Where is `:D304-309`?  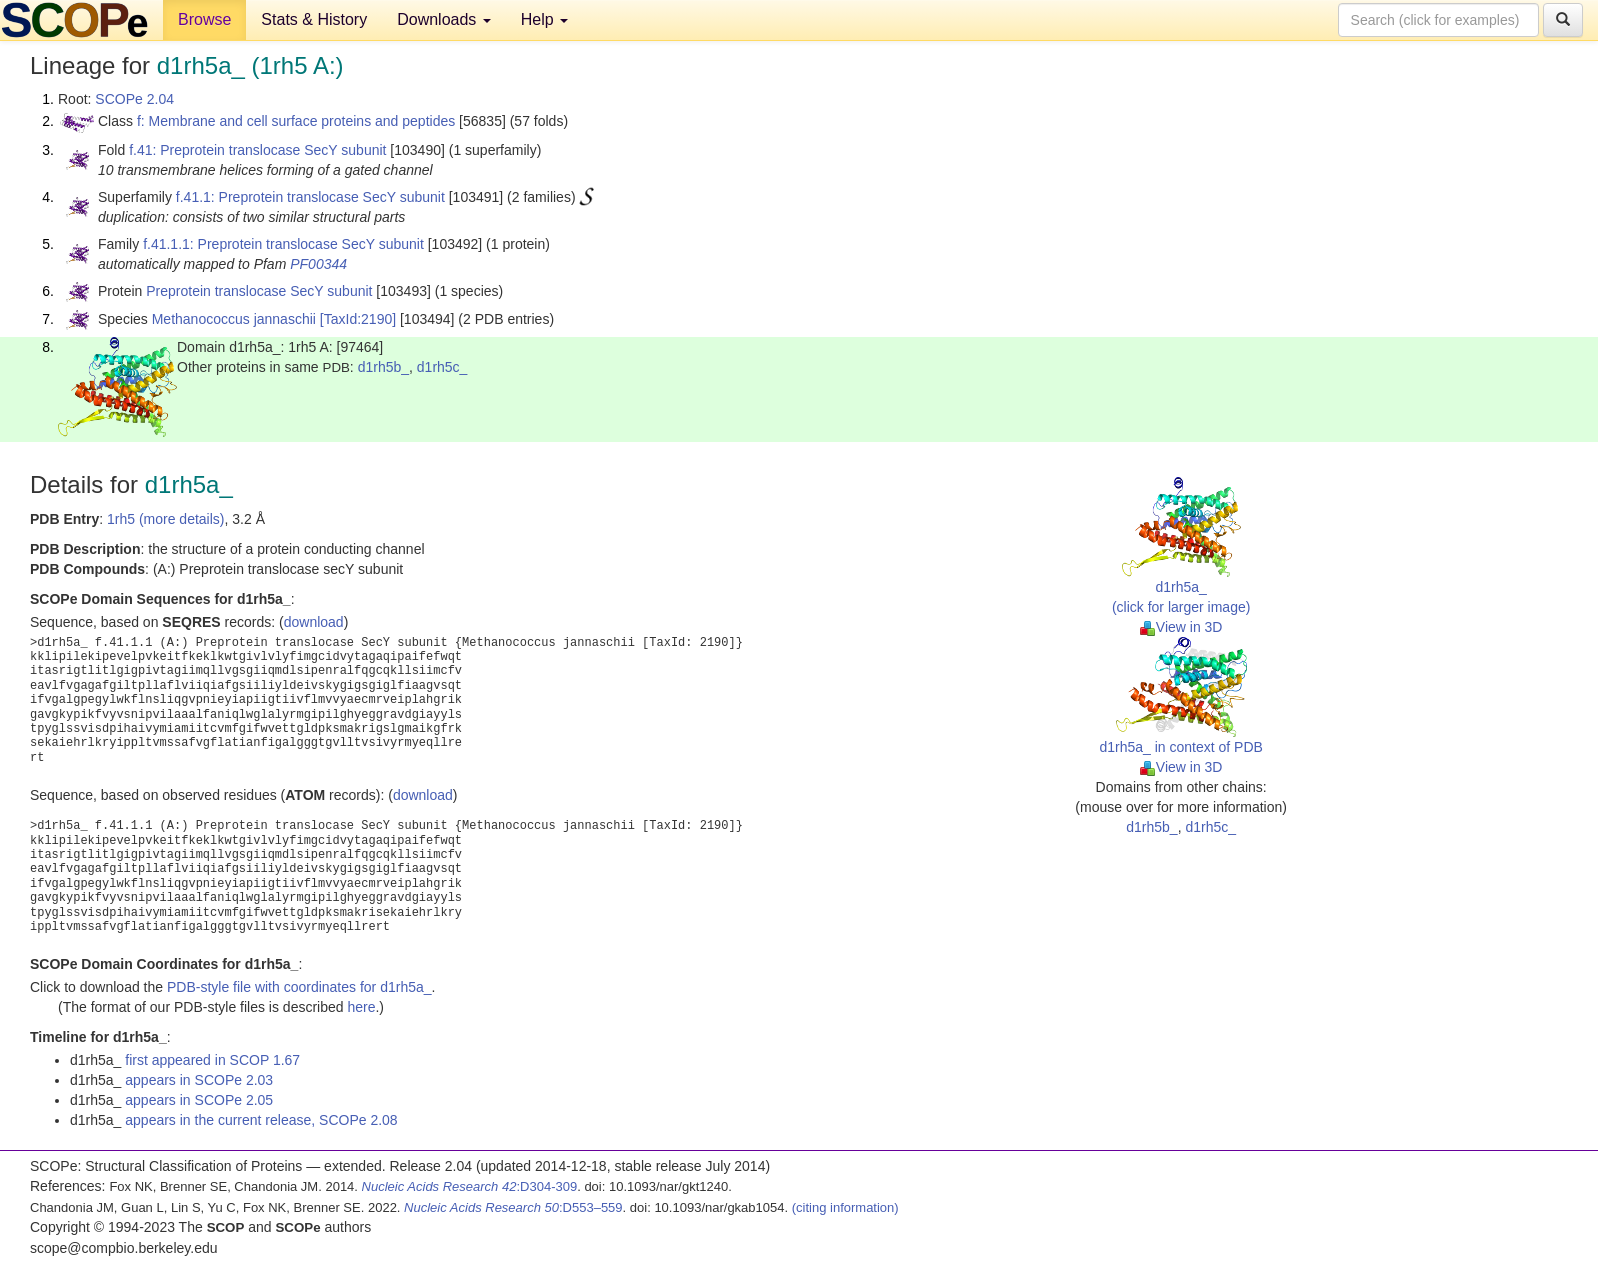 :D304-309 is located at coordinates (470, 1186).